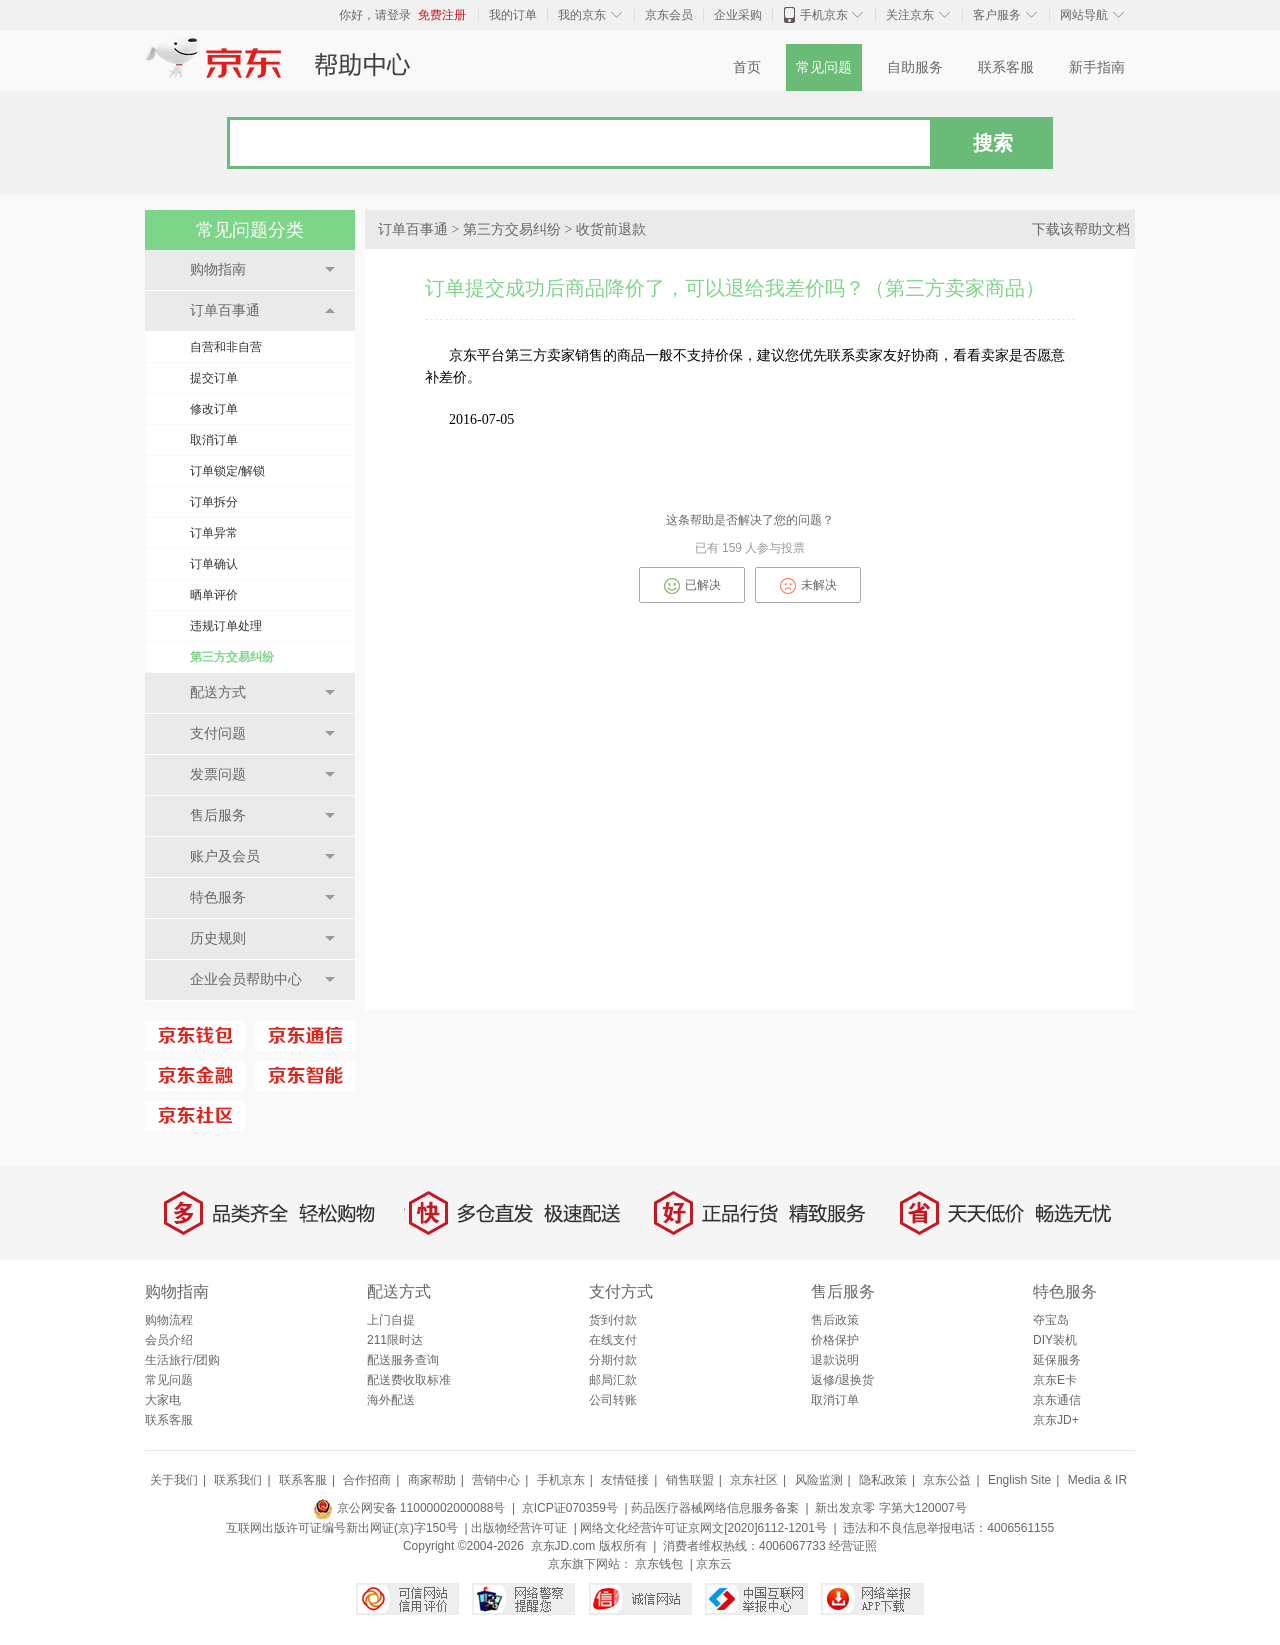  Describe the element at coordinates (226, 626) in the screenshot. I see `违规订单处理` at that location.